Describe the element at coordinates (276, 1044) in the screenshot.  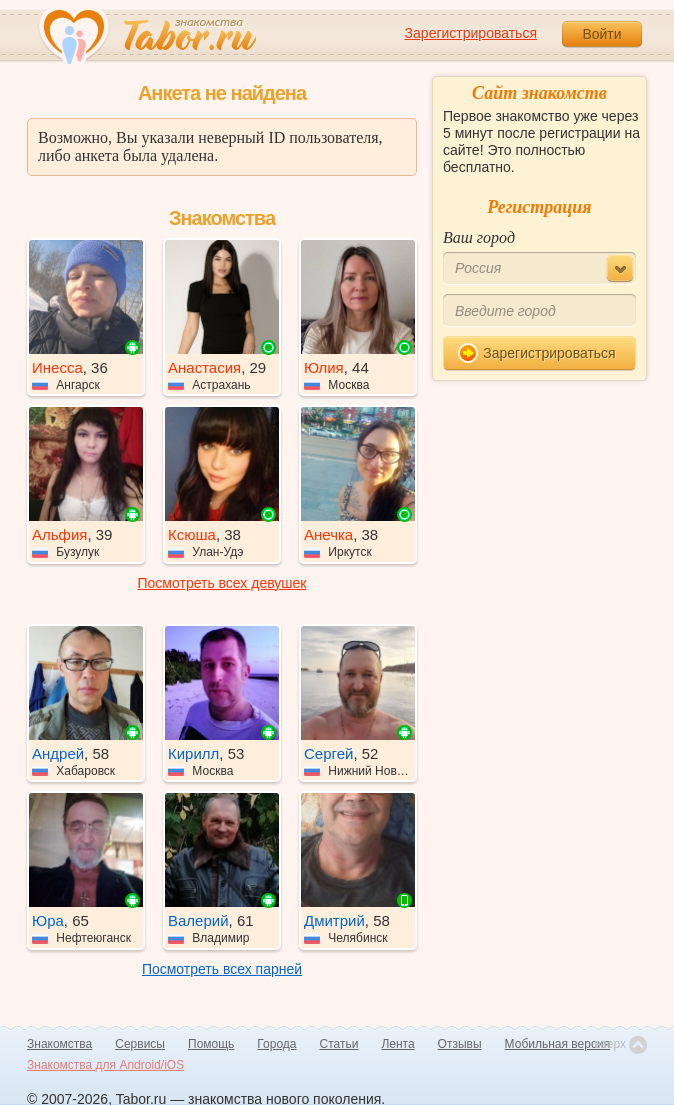
I see `Города` at that location.